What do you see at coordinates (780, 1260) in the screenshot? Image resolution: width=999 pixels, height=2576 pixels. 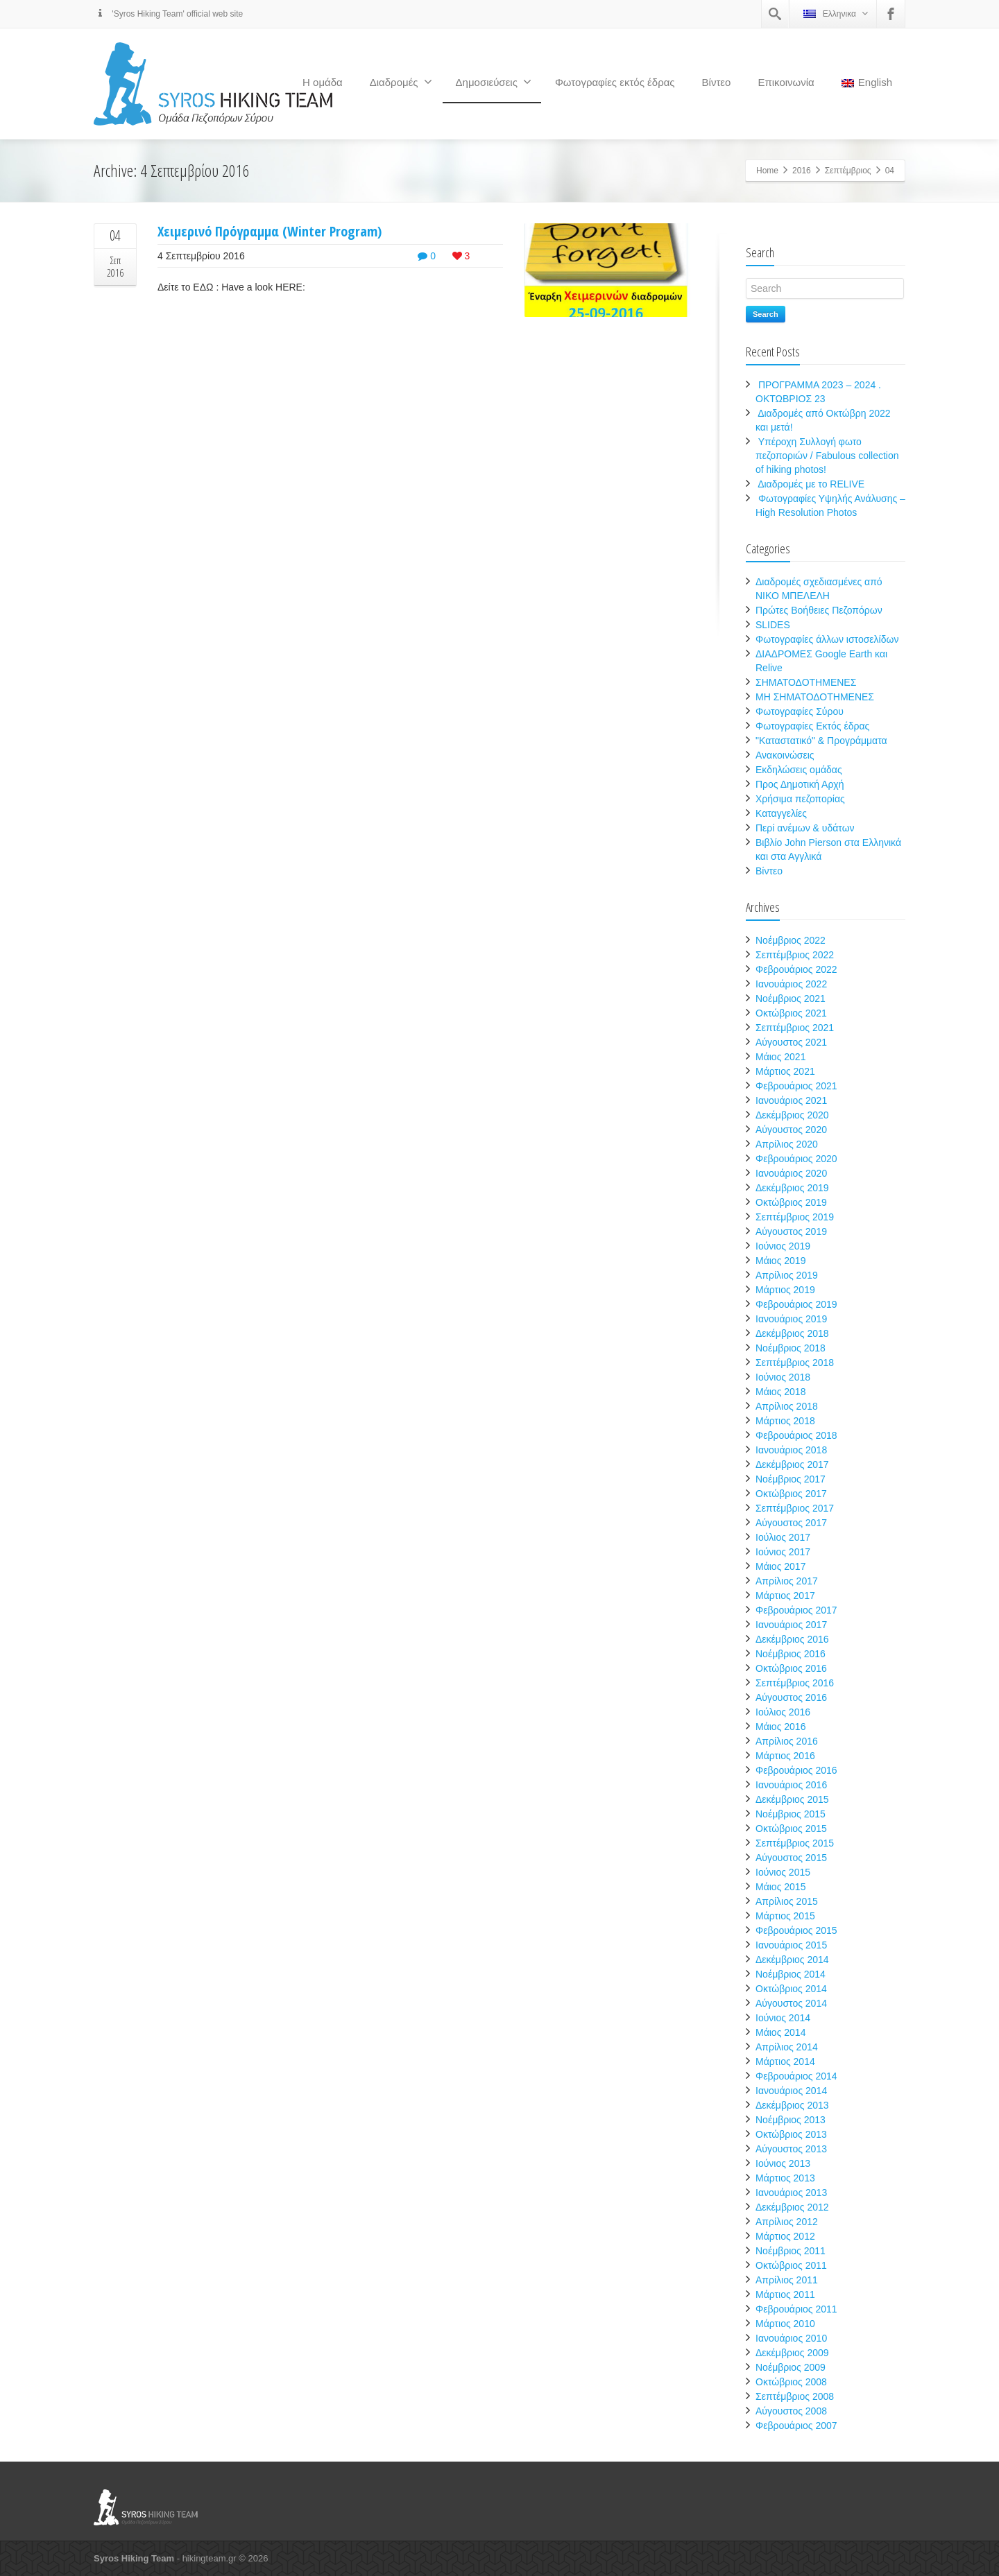 I see `Μάιος 2019` at bounding box center [780, 1260].